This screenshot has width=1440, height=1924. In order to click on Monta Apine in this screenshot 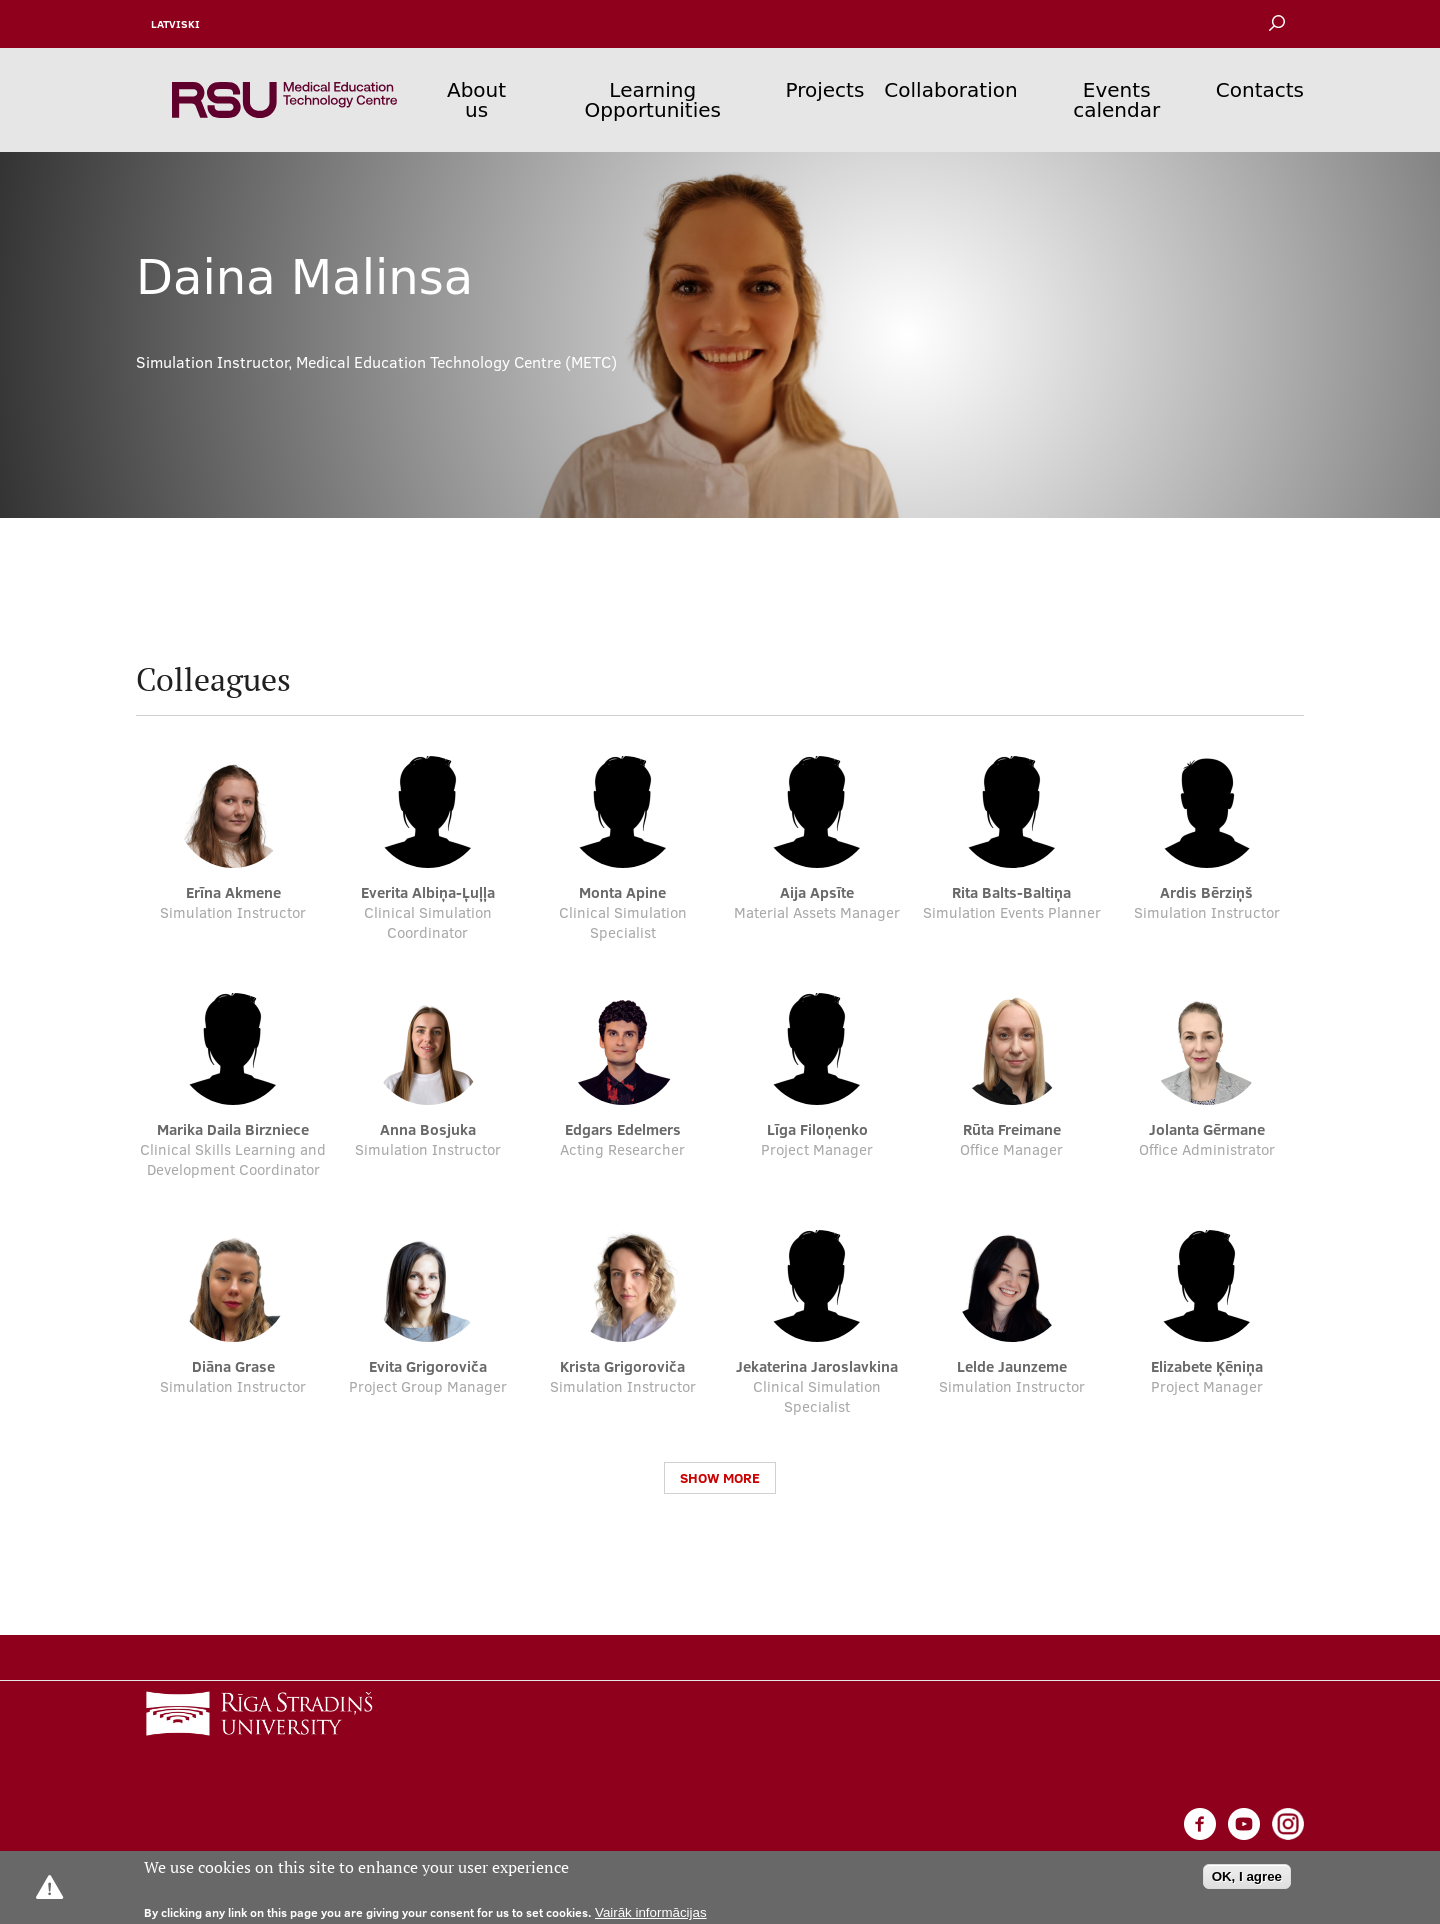, I will do `click(622, 892)`.